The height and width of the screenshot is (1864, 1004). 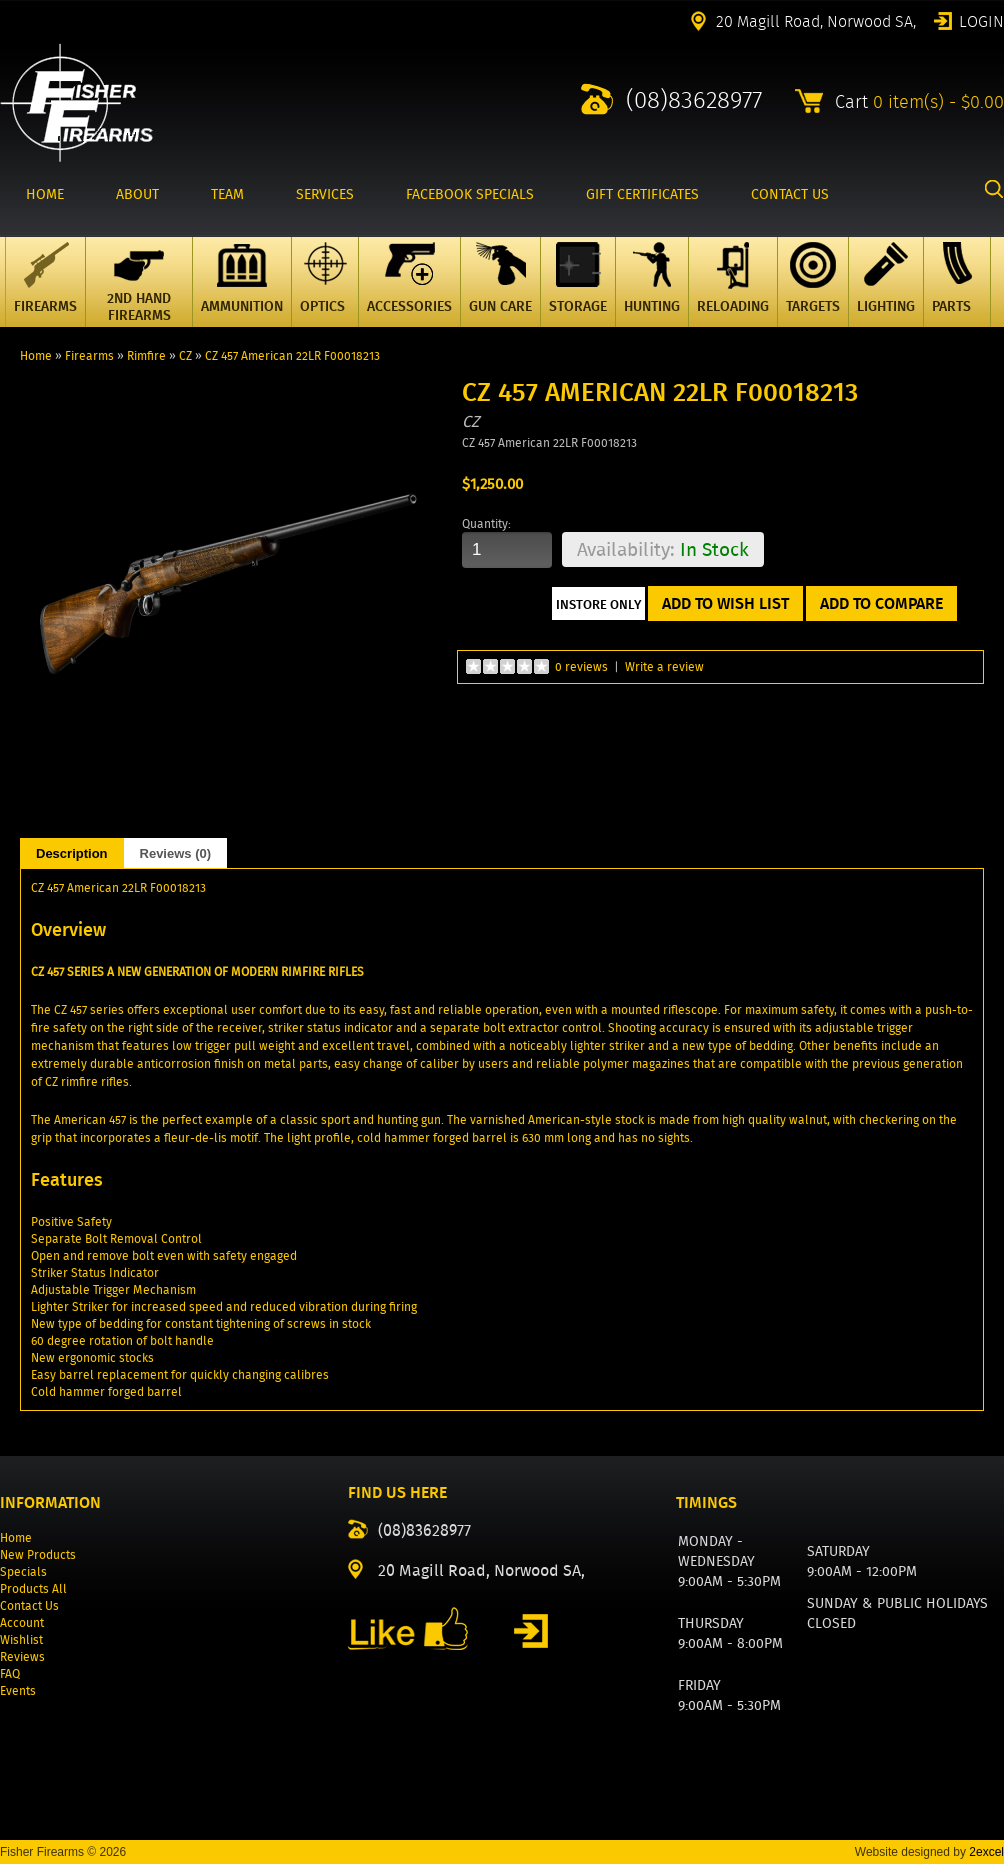 I want to click on 0 reviews, so click(x=581, y=666).